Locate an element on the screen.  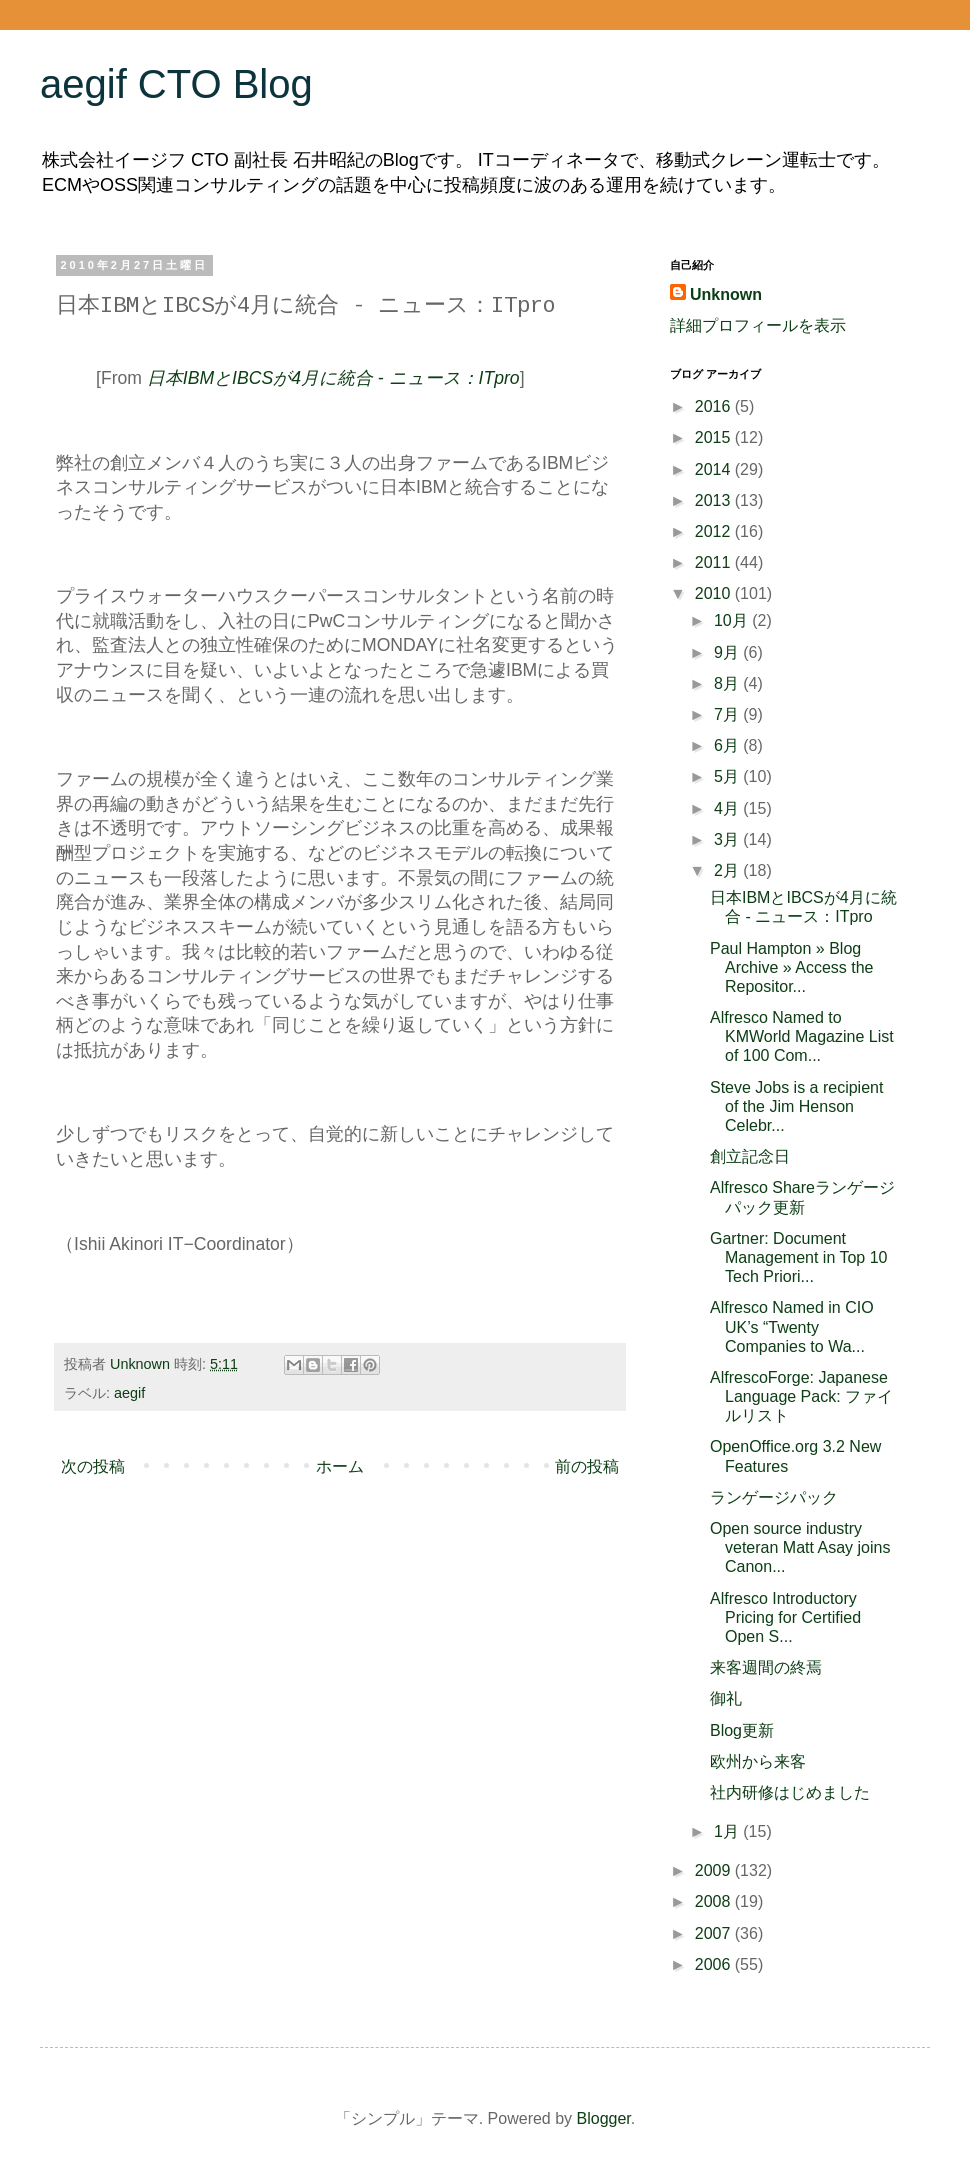
2011 is located at coordinates (715, 562).